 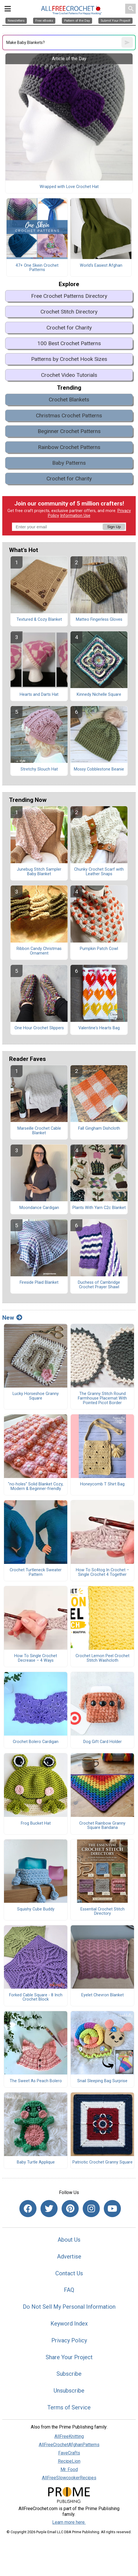 I want to click on Dog Gift Card Holder, so click(x=102, y=1742).